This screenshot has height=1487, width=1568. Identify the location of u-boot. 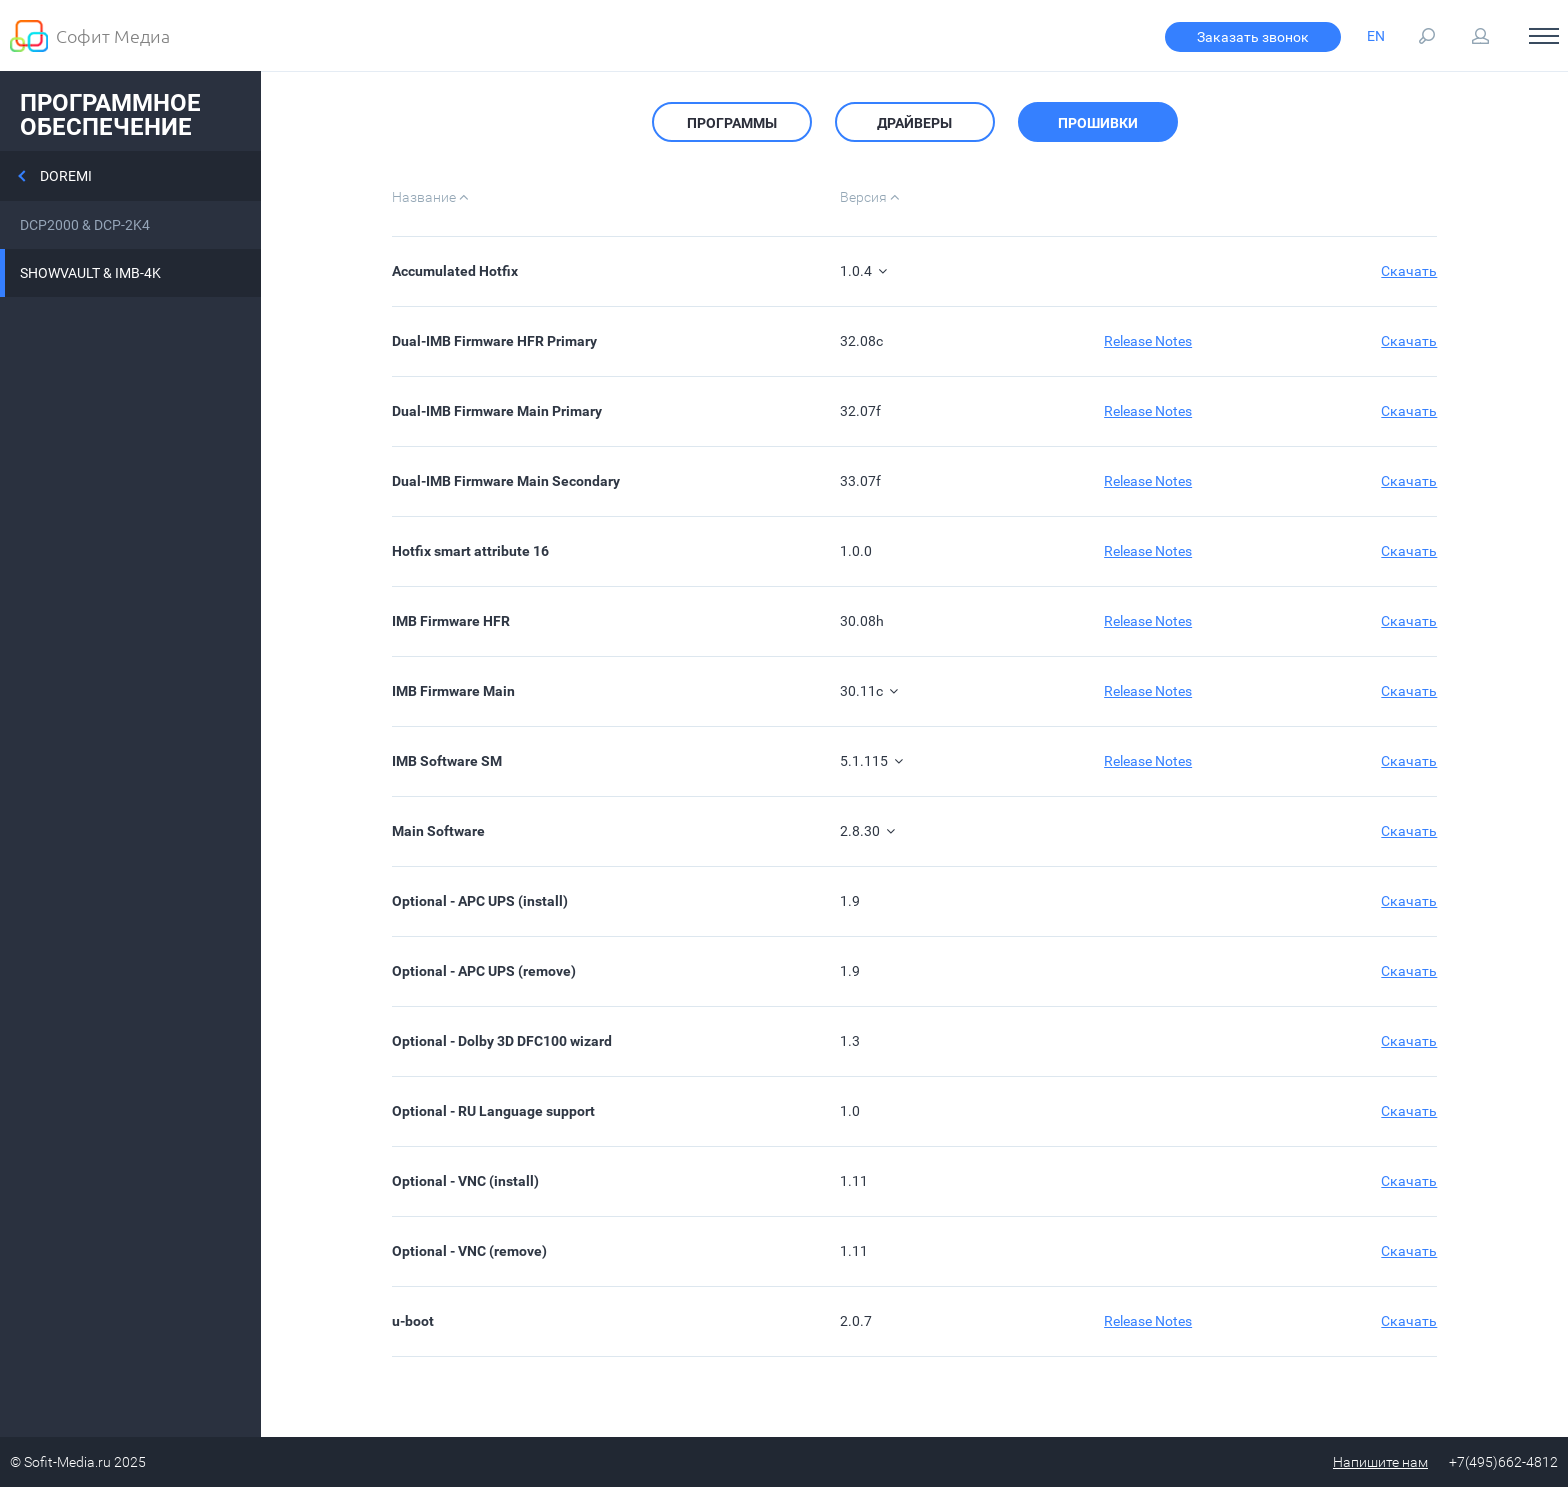
(413, 1321).